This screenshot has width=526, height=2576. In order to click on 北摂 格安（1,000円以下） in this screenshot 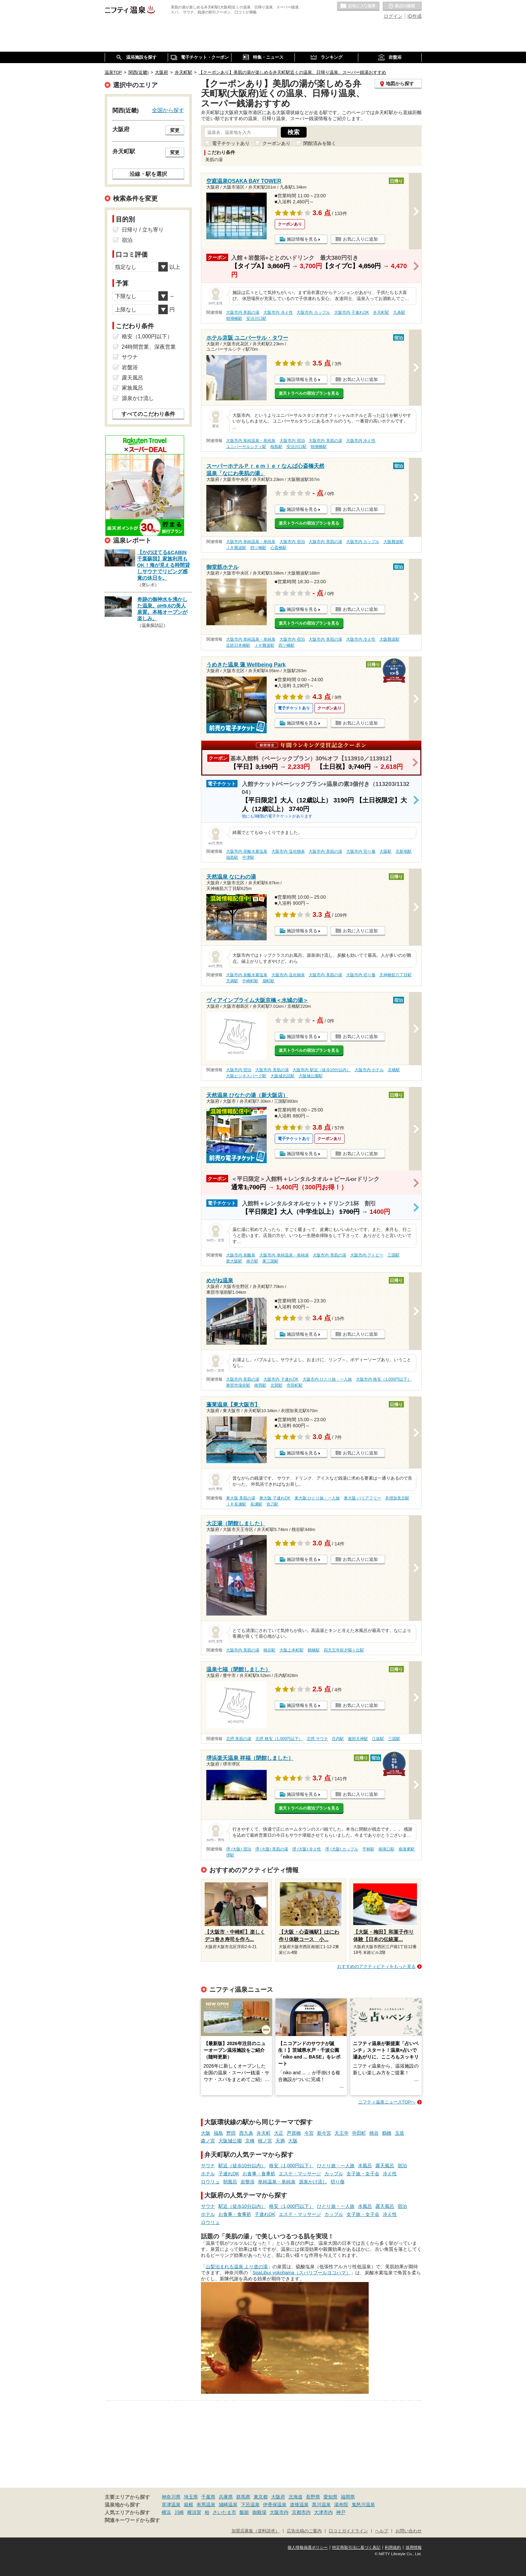, I will do `click(279, 1738)`.